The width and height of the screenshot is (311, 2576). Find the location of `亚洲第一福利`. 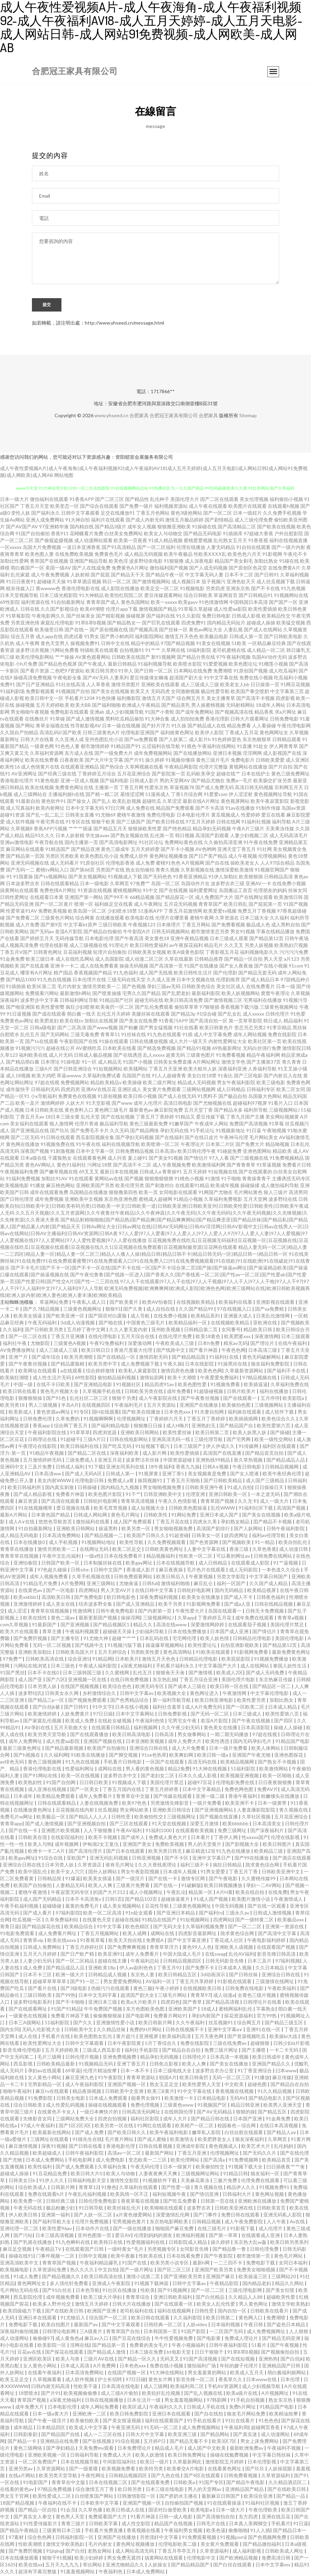

亚洲第一福利 is located at coordinates (56, 2215).